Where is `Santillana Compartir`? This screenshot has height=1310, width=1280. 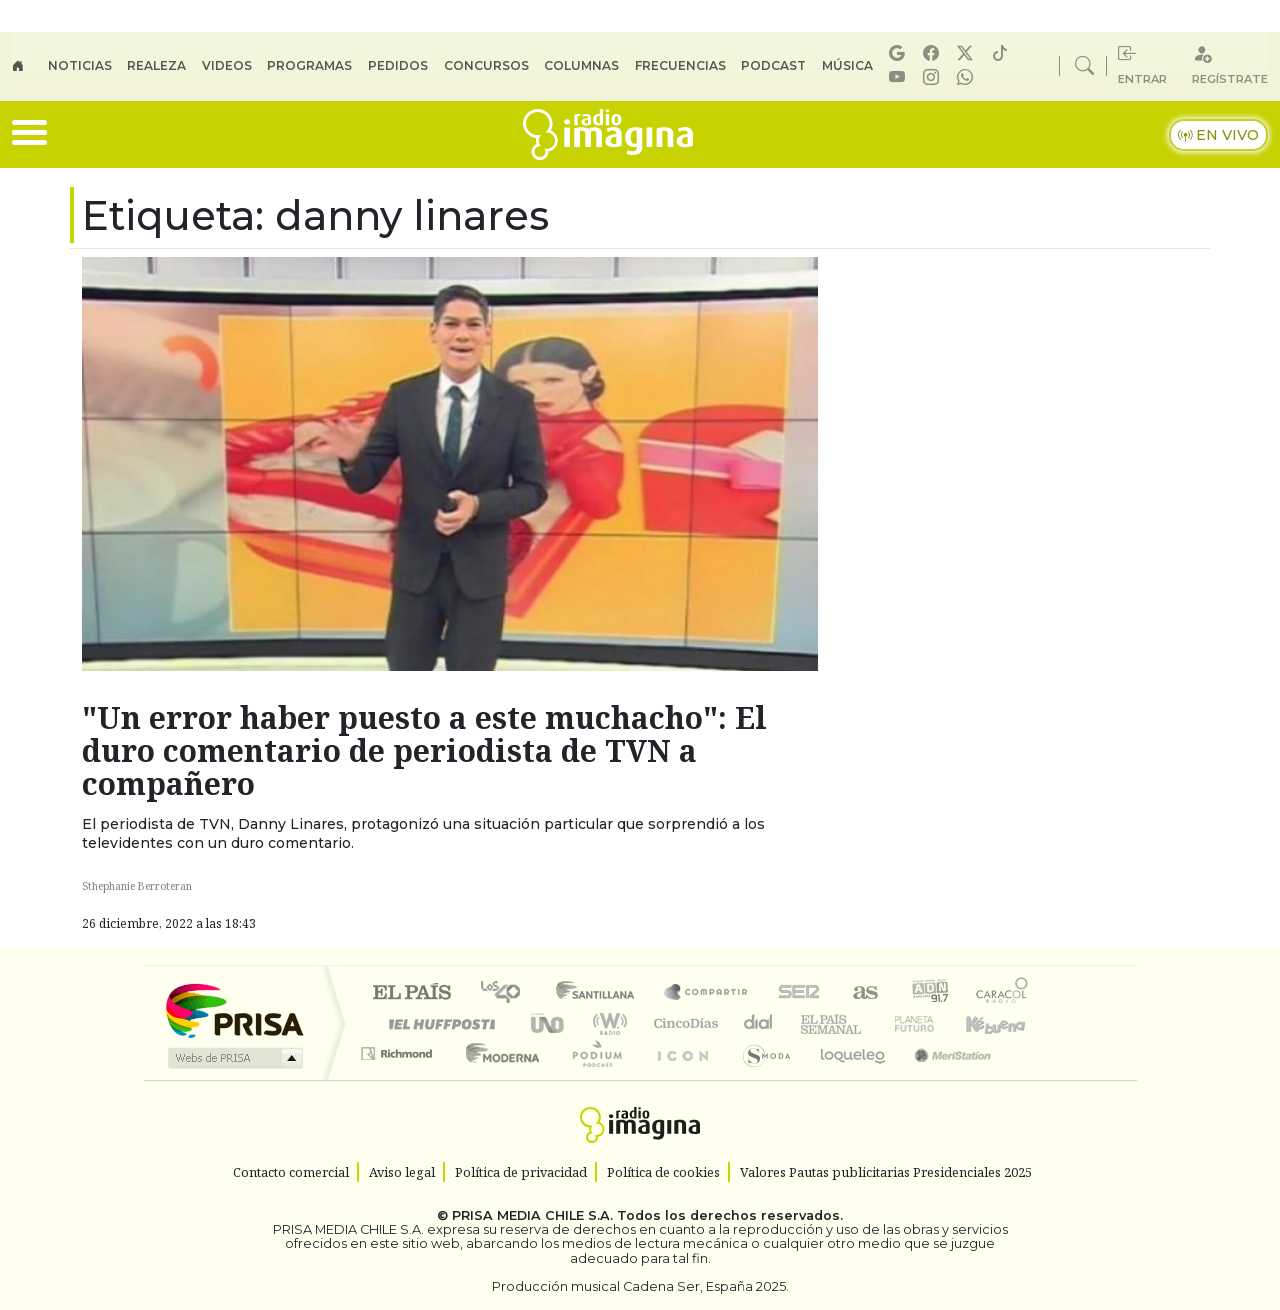 Santillana Compartir is located at coordinates (707, 993).